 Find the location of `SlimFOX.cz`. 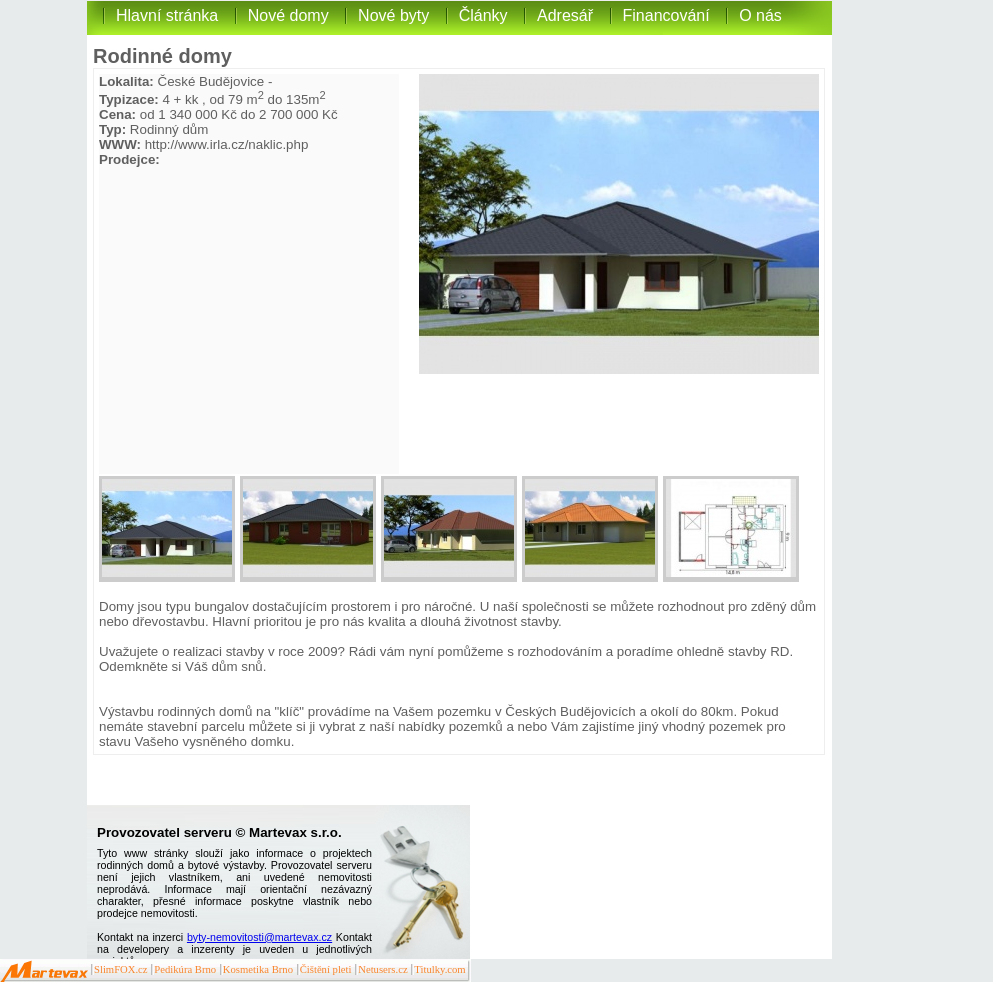

SlimFOX.cz is located at coordinates (121, 969).